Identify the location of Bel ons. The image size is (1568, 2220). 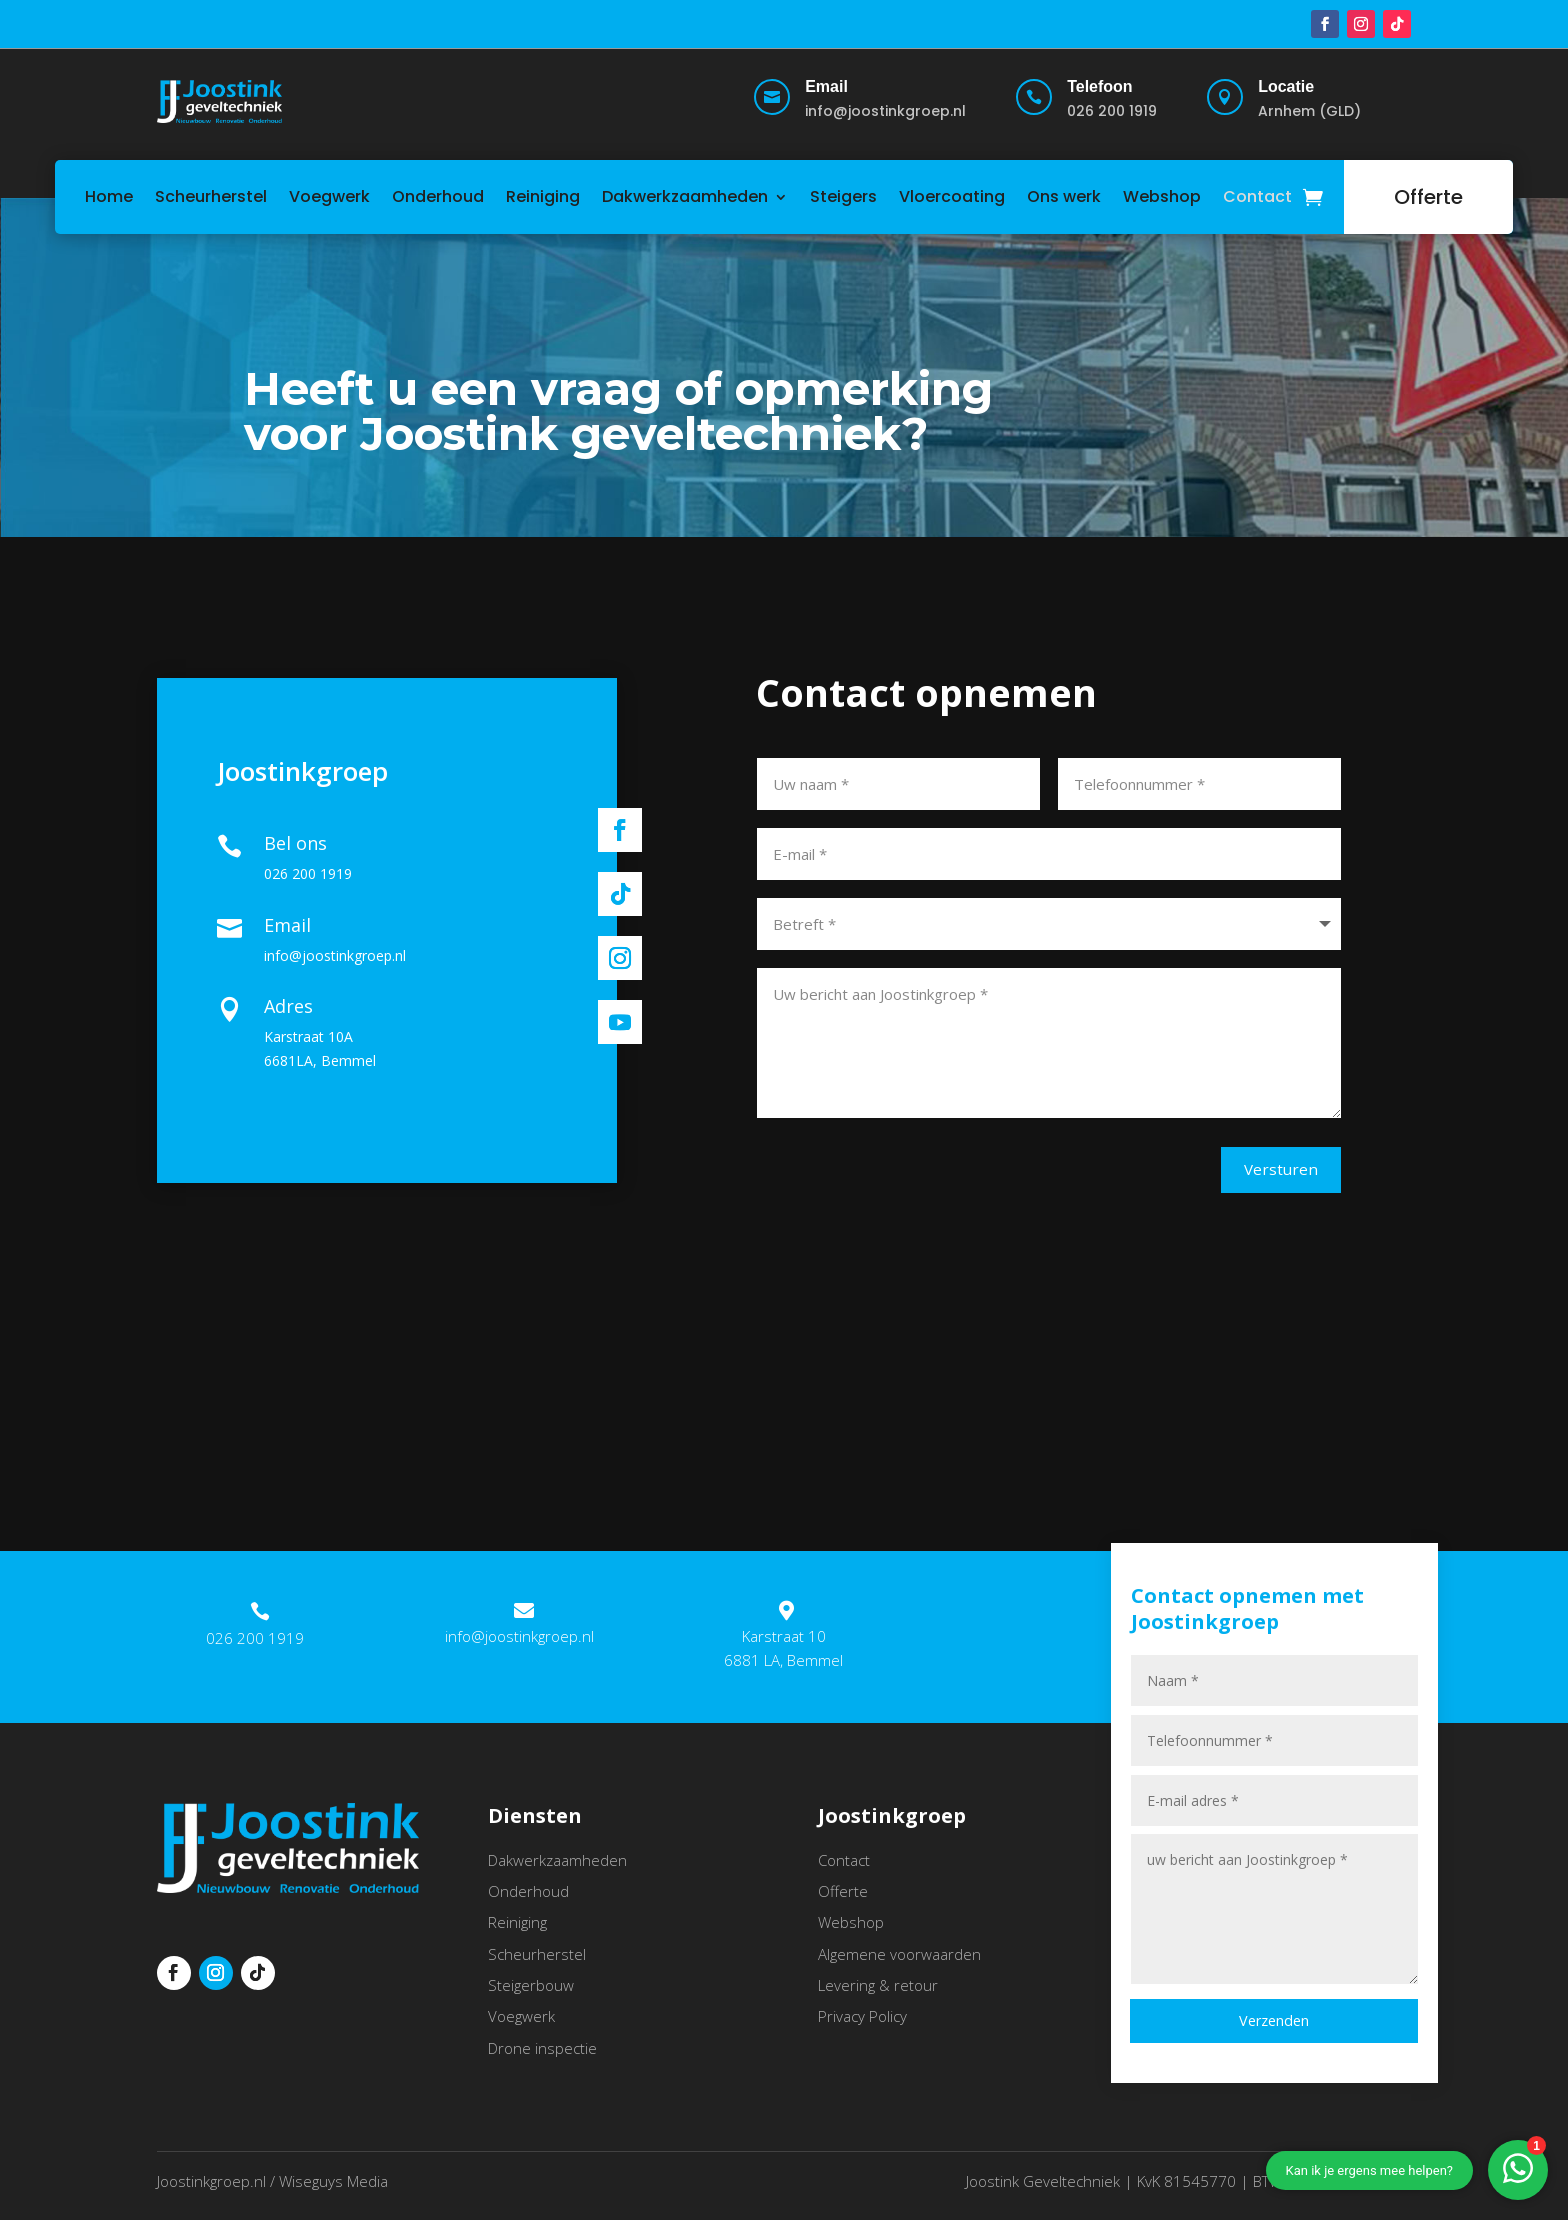
(295, 847).